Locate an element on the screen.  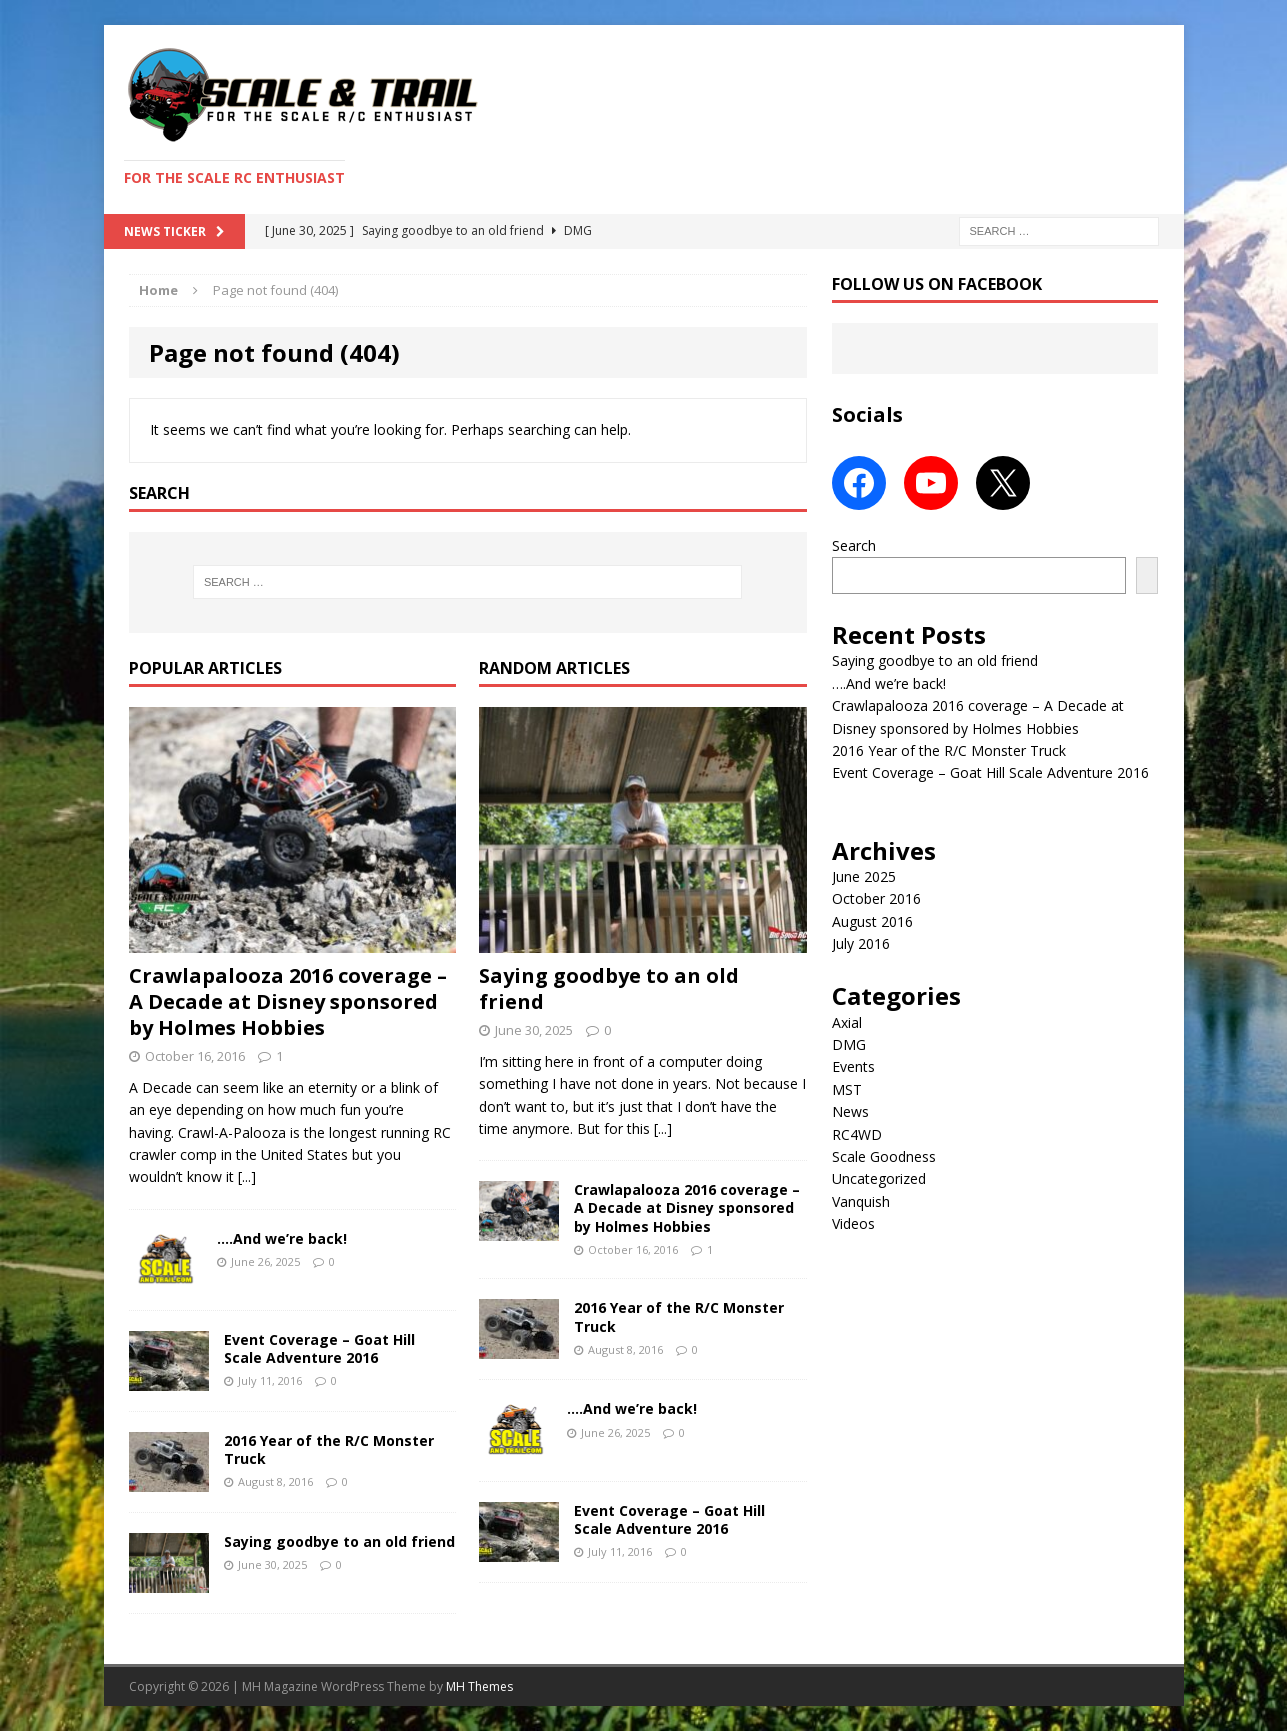
Saying goodbye to an old friend is located at coordinates (339, 1541).